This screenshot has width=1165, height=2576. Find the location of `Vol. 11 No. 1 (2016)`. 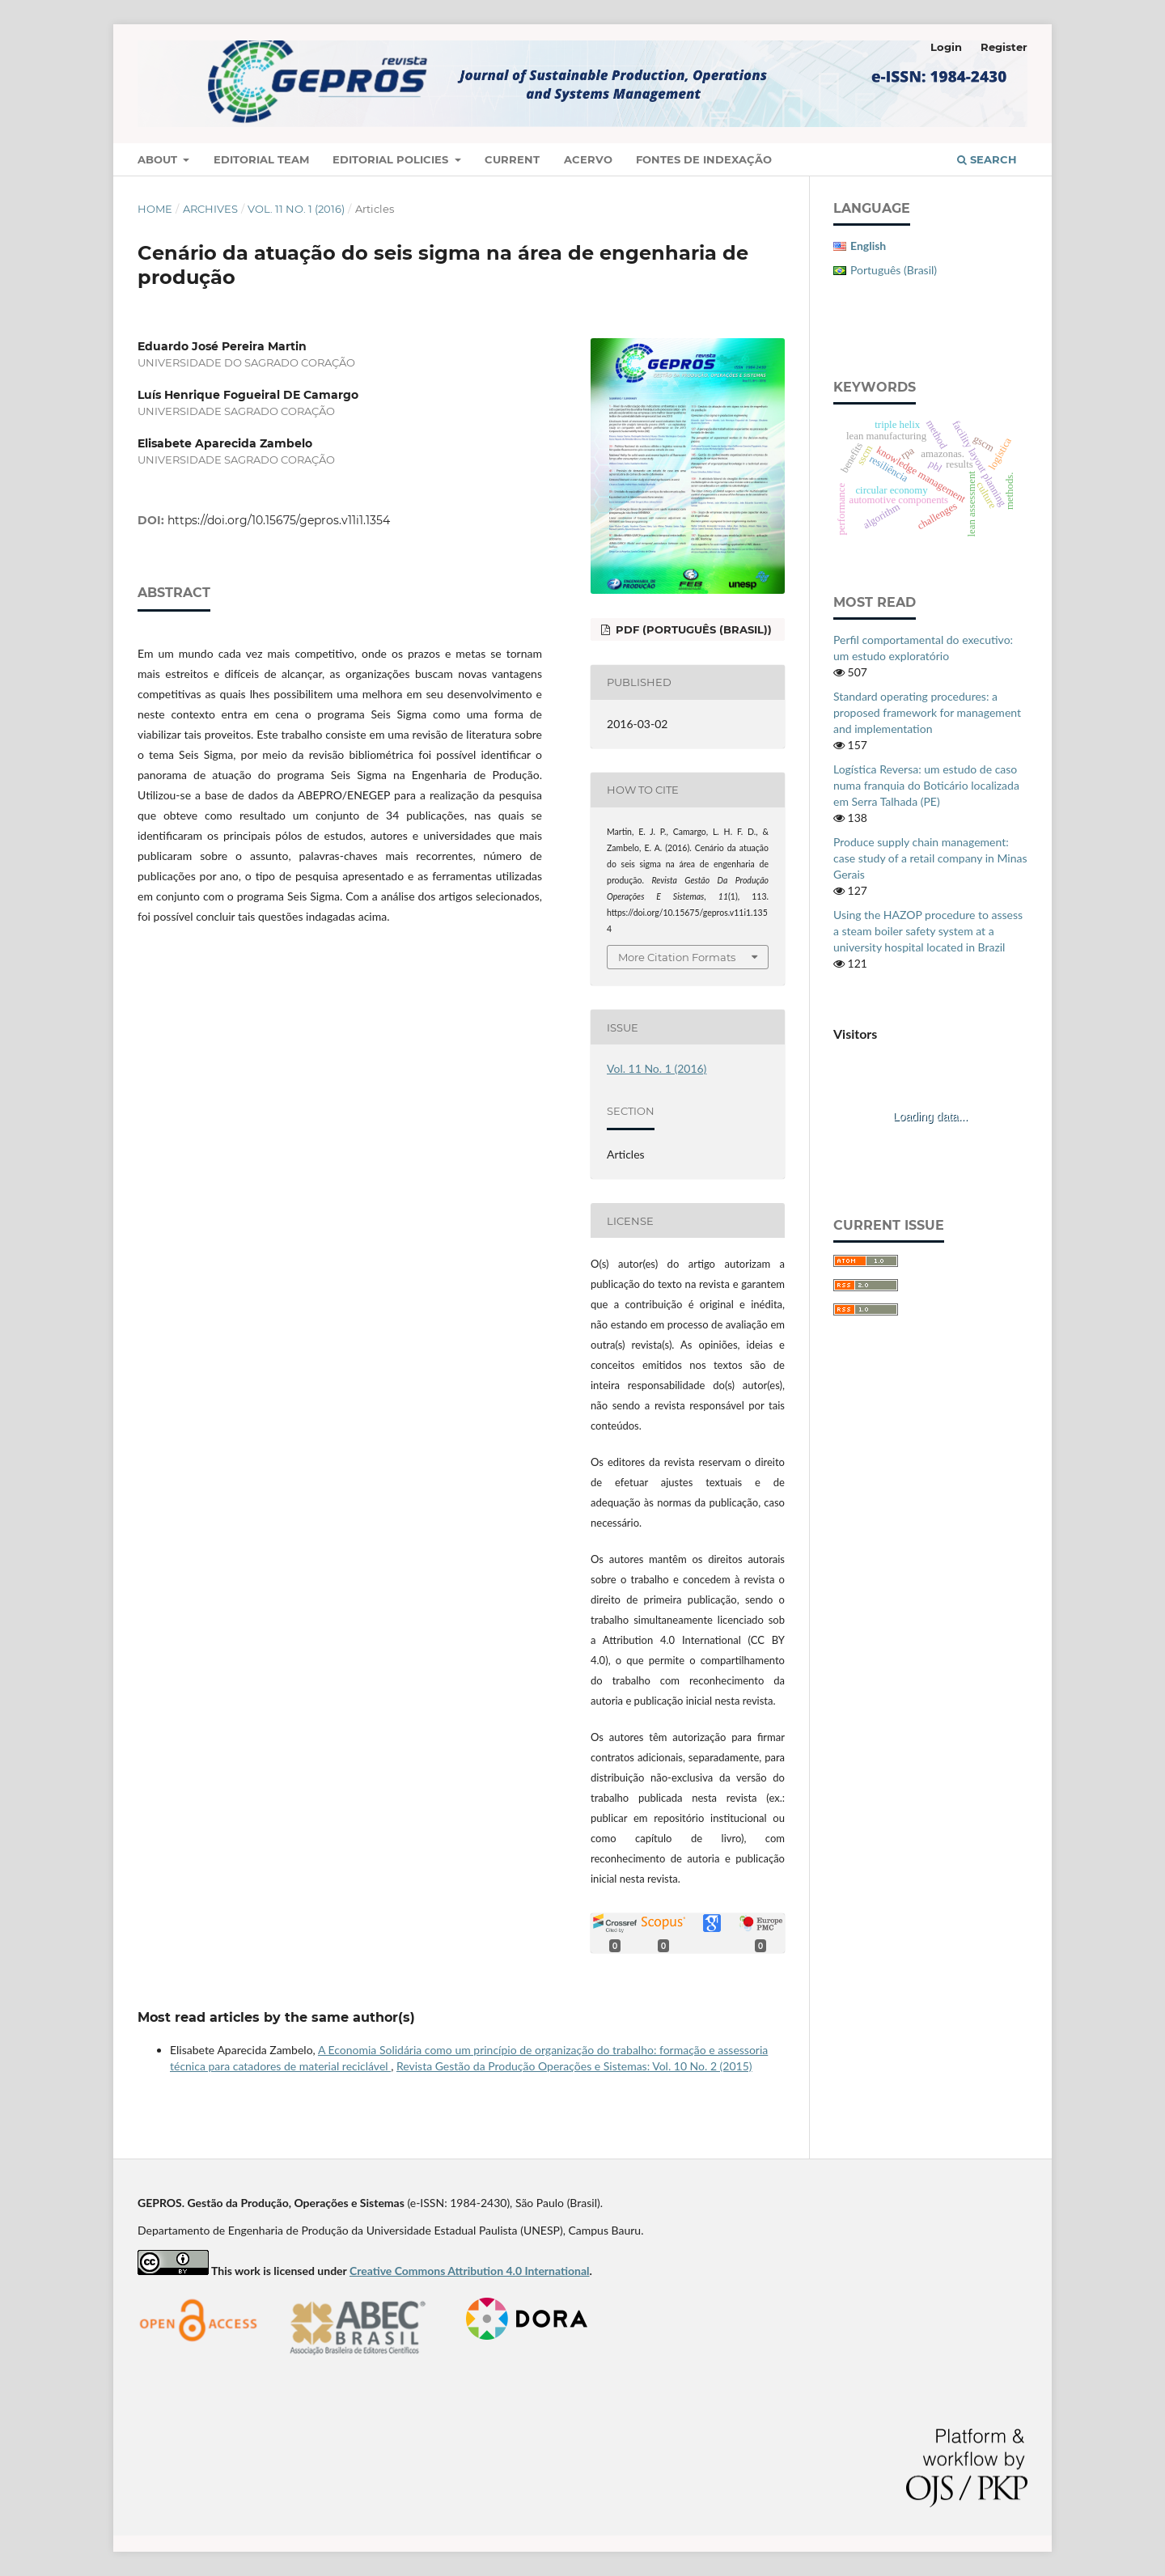

Vol. 11 No. 1 (2016) is located at coordinates (296, 208).